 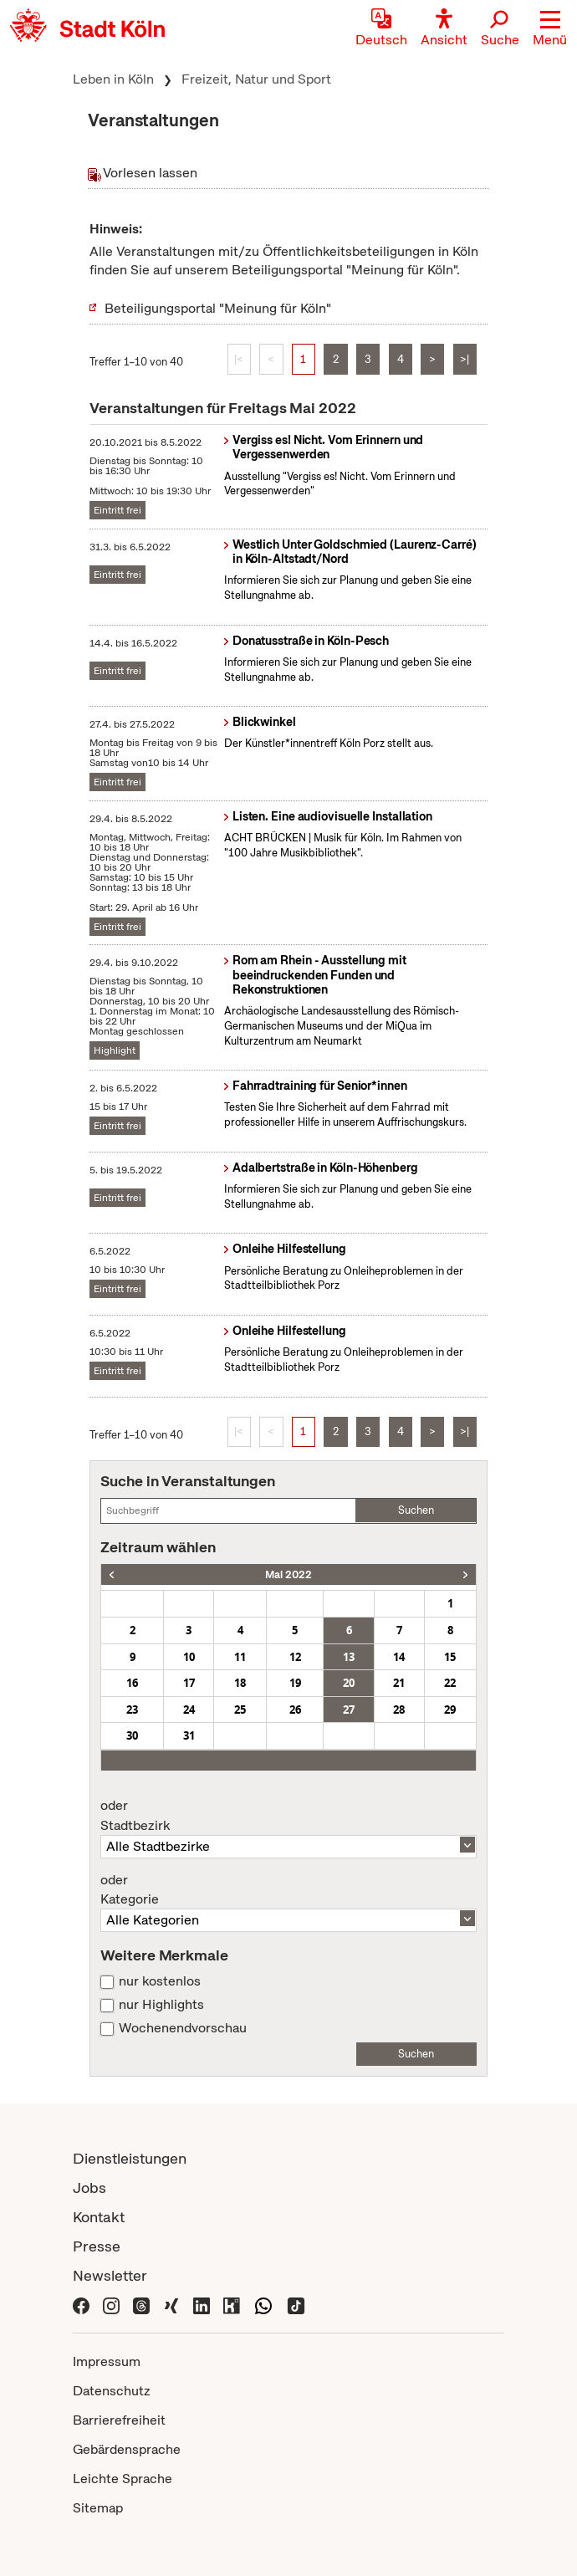 I want to click on Leichte Sprache, so click(x=122, y=2478).